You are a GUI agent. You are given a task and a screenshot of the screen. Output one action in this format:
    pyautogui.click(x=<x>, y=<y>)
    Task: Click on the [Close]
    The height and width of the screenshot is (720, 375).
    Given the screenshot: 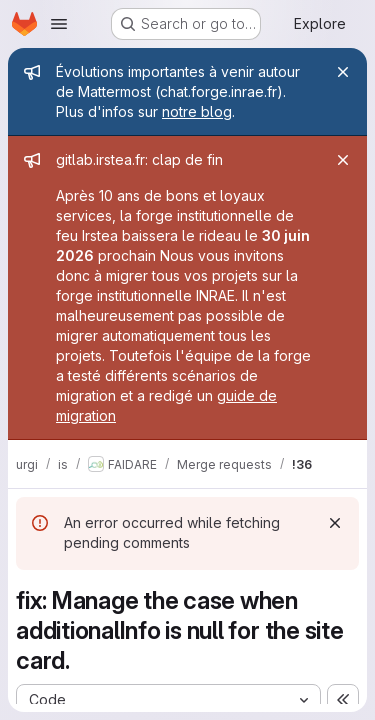 What is the action you would take?
    pyautogui.click(x=343, y=72)
    